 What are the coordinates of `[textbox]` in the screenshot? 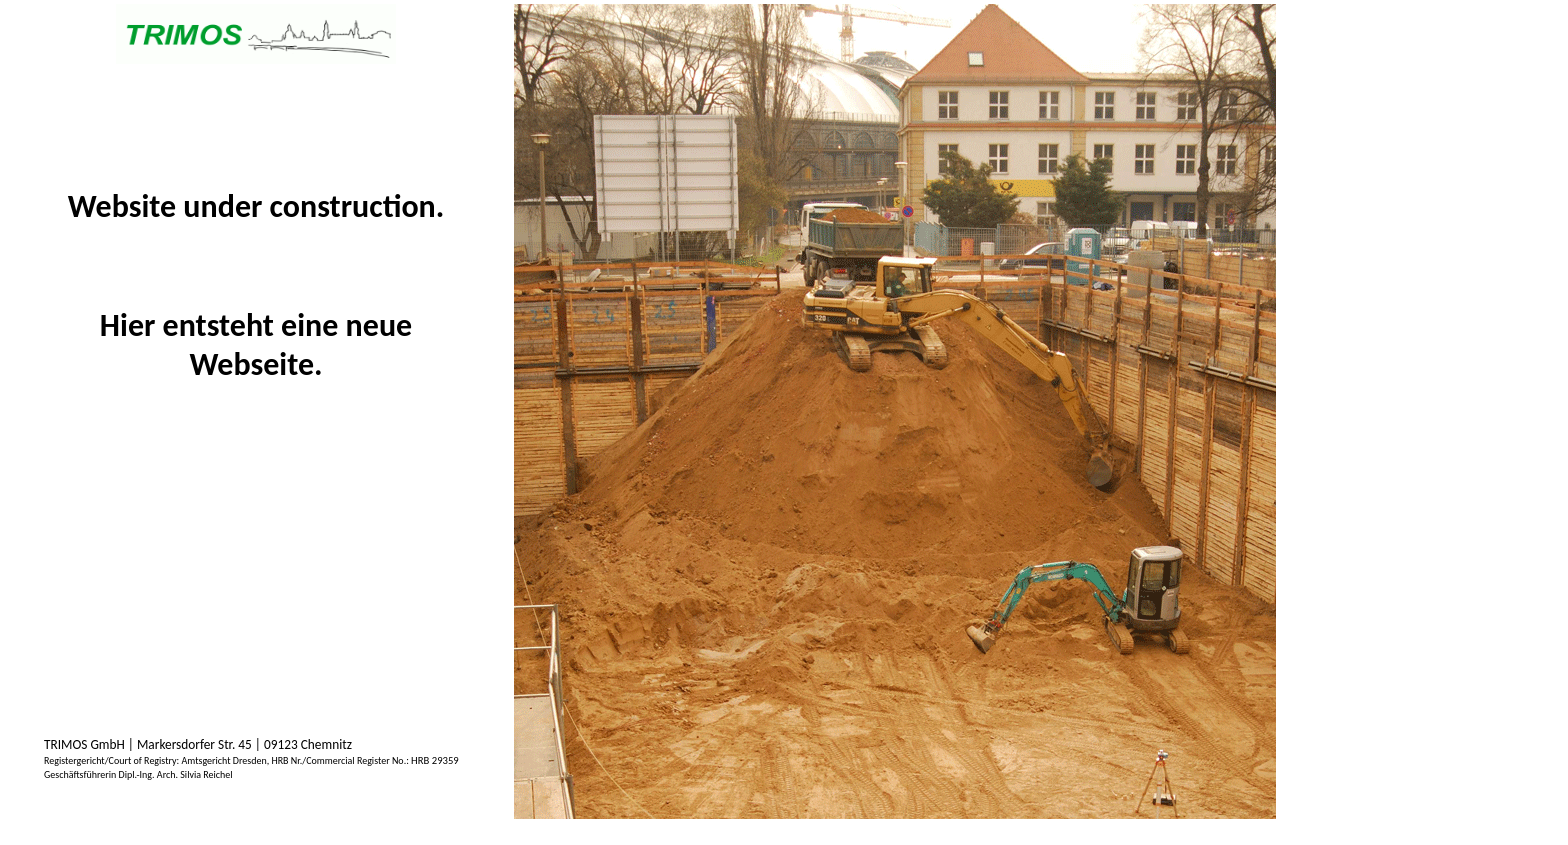 It's located at (138, 774).